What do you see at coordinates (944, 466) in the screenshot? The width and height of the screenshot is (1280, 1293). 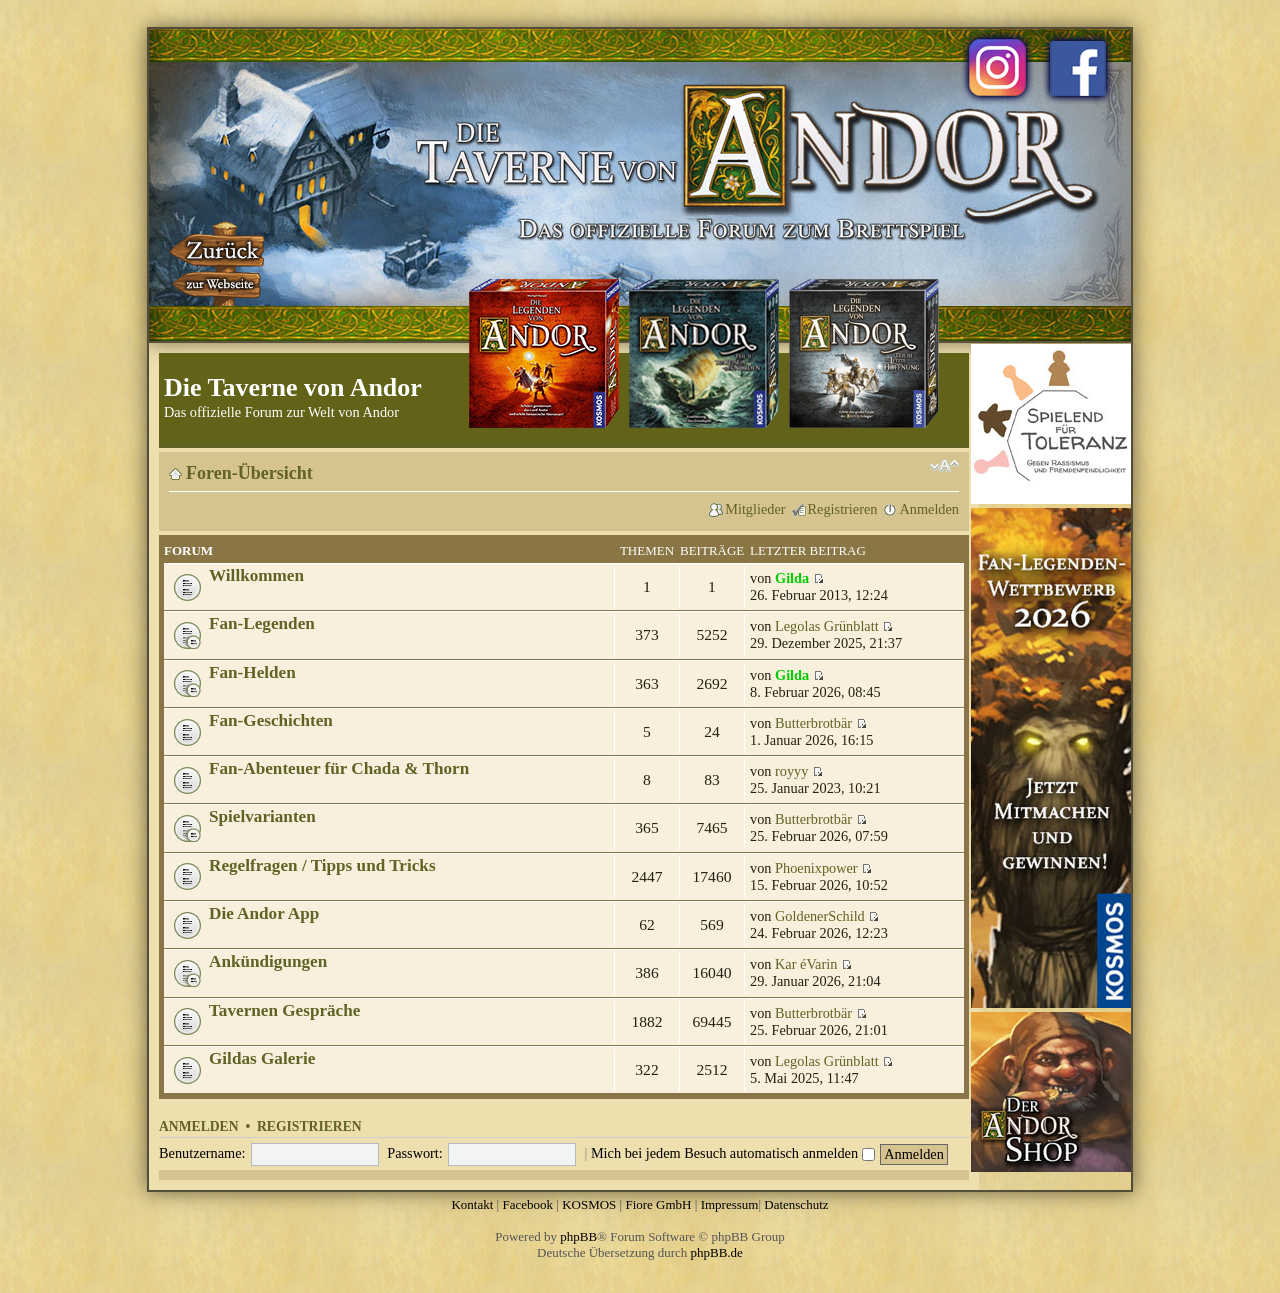 I see `Ändere Schriftgröße` at bounding box center [944, 466].